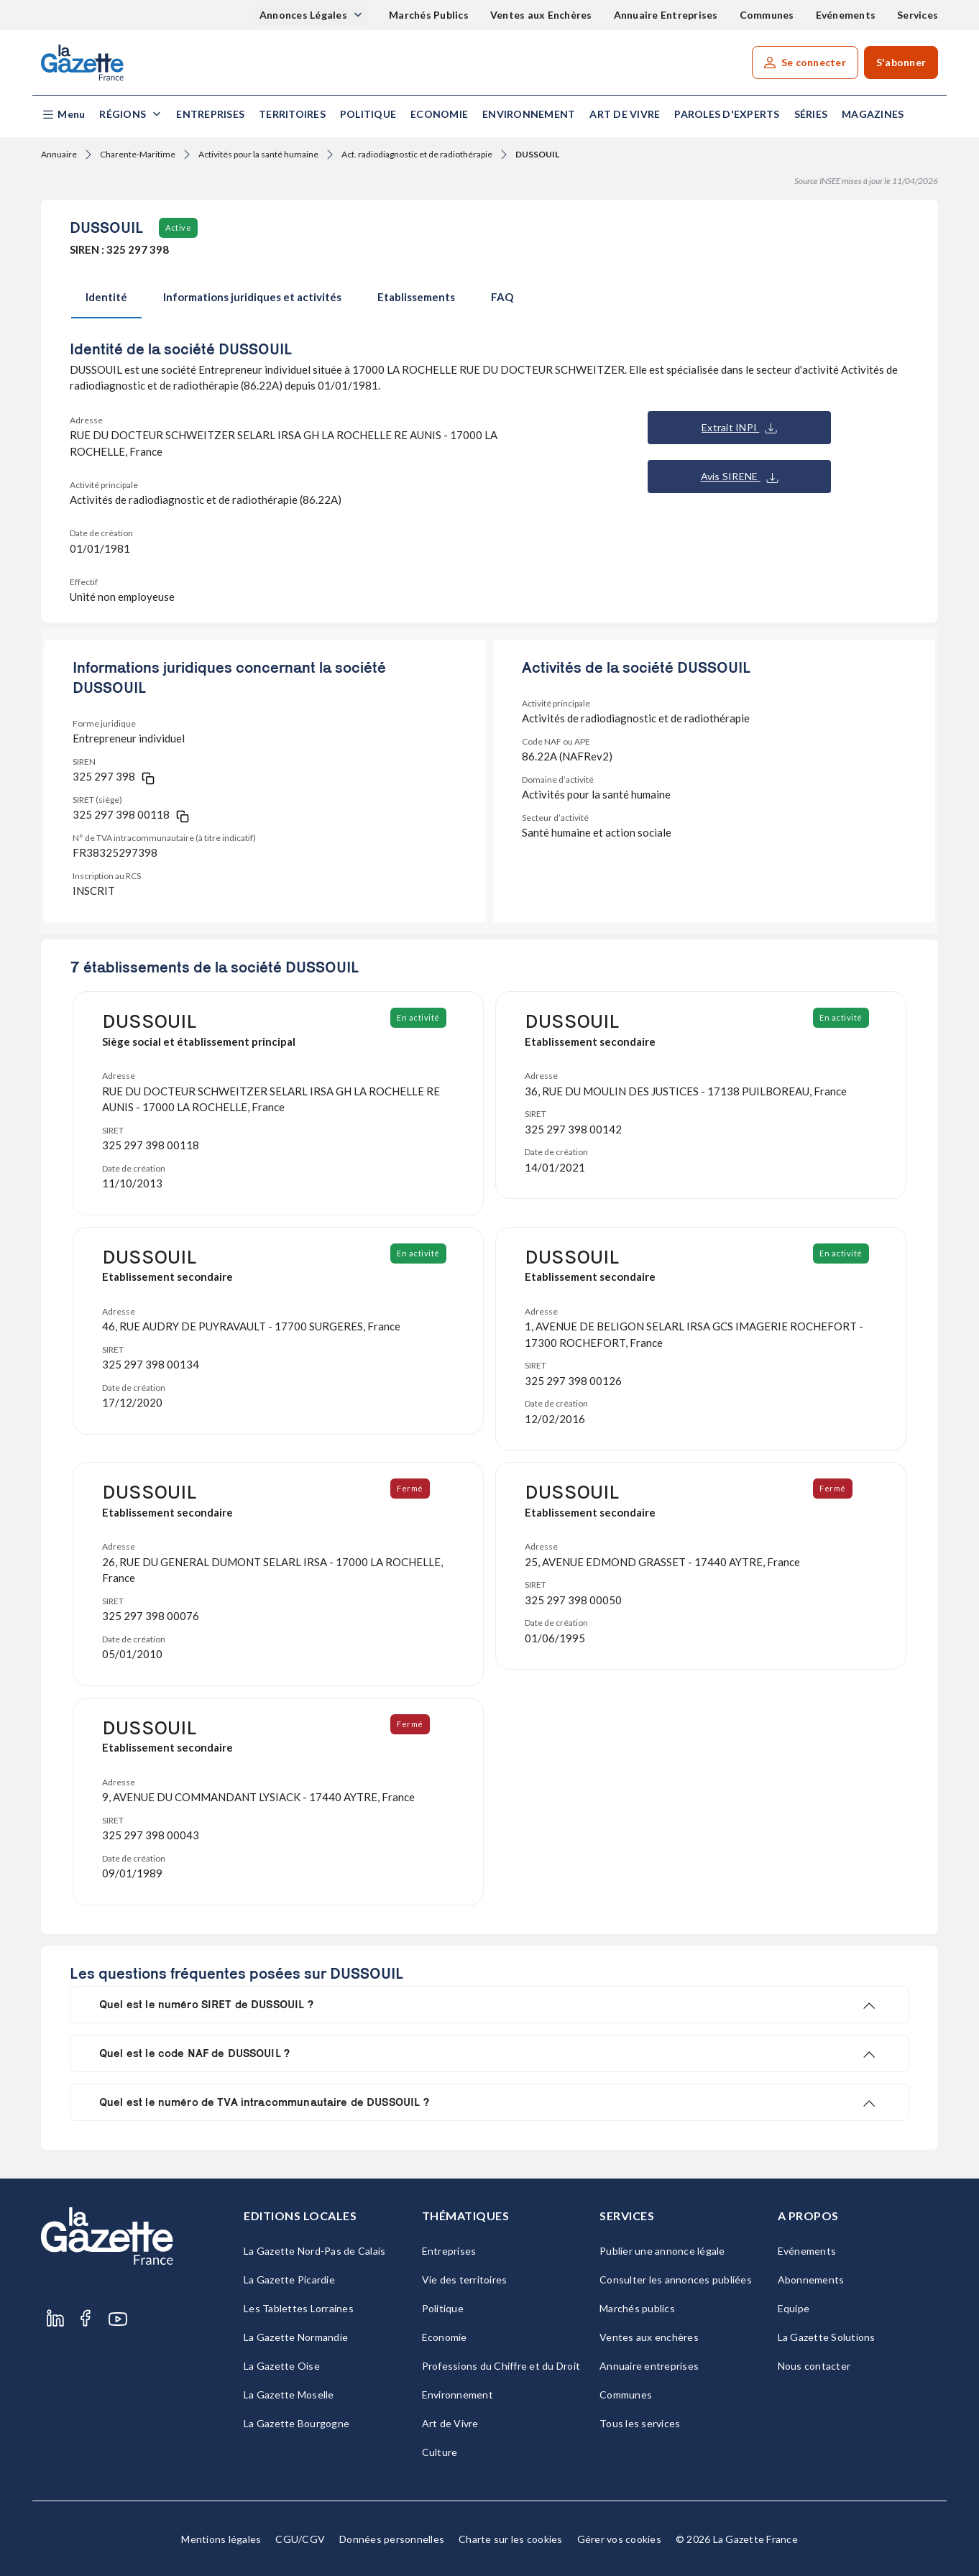 The image size is (979, 2576). What do you see at coordinates (528, 114) in the screenshot?
I see `Environnement` at bounding box center [528, 114].